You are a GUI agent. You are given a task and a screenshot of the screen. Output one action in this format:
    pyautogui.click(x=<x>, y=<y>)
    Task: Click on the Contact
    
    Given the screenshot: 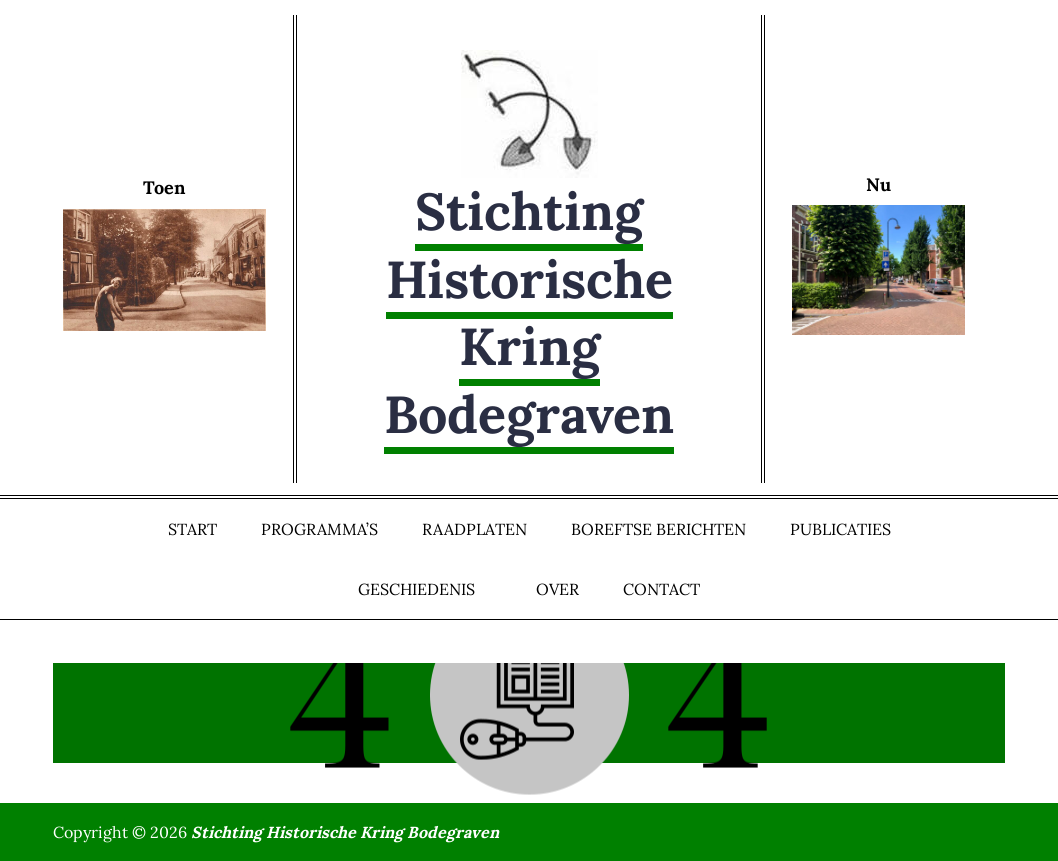 What is the action you would take?
    pyautogui.click(x=661, y=589)
    